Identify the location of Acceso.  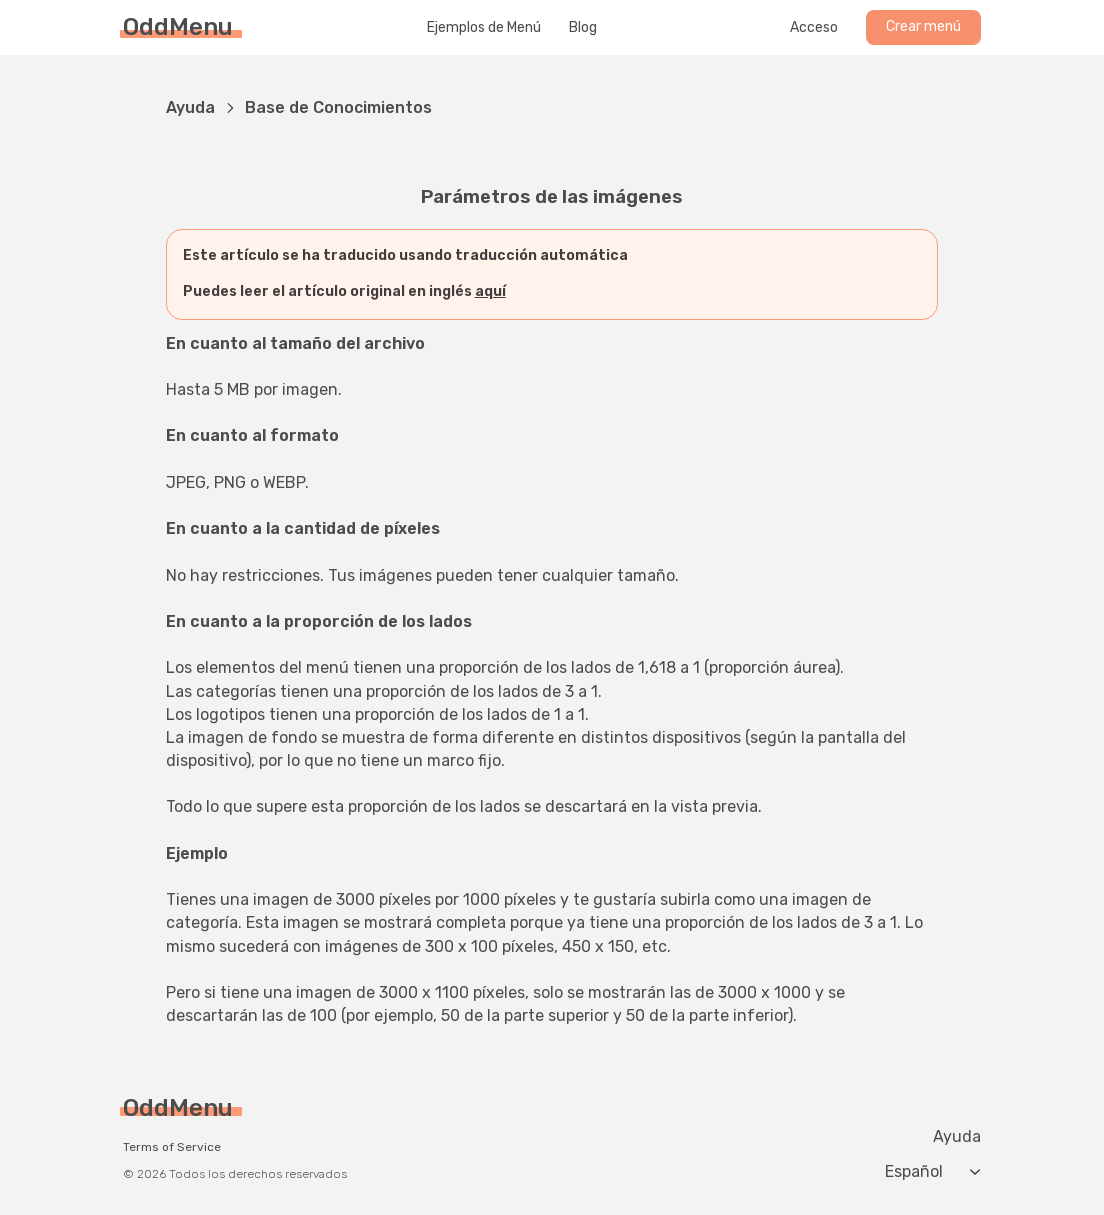
(814, 28).